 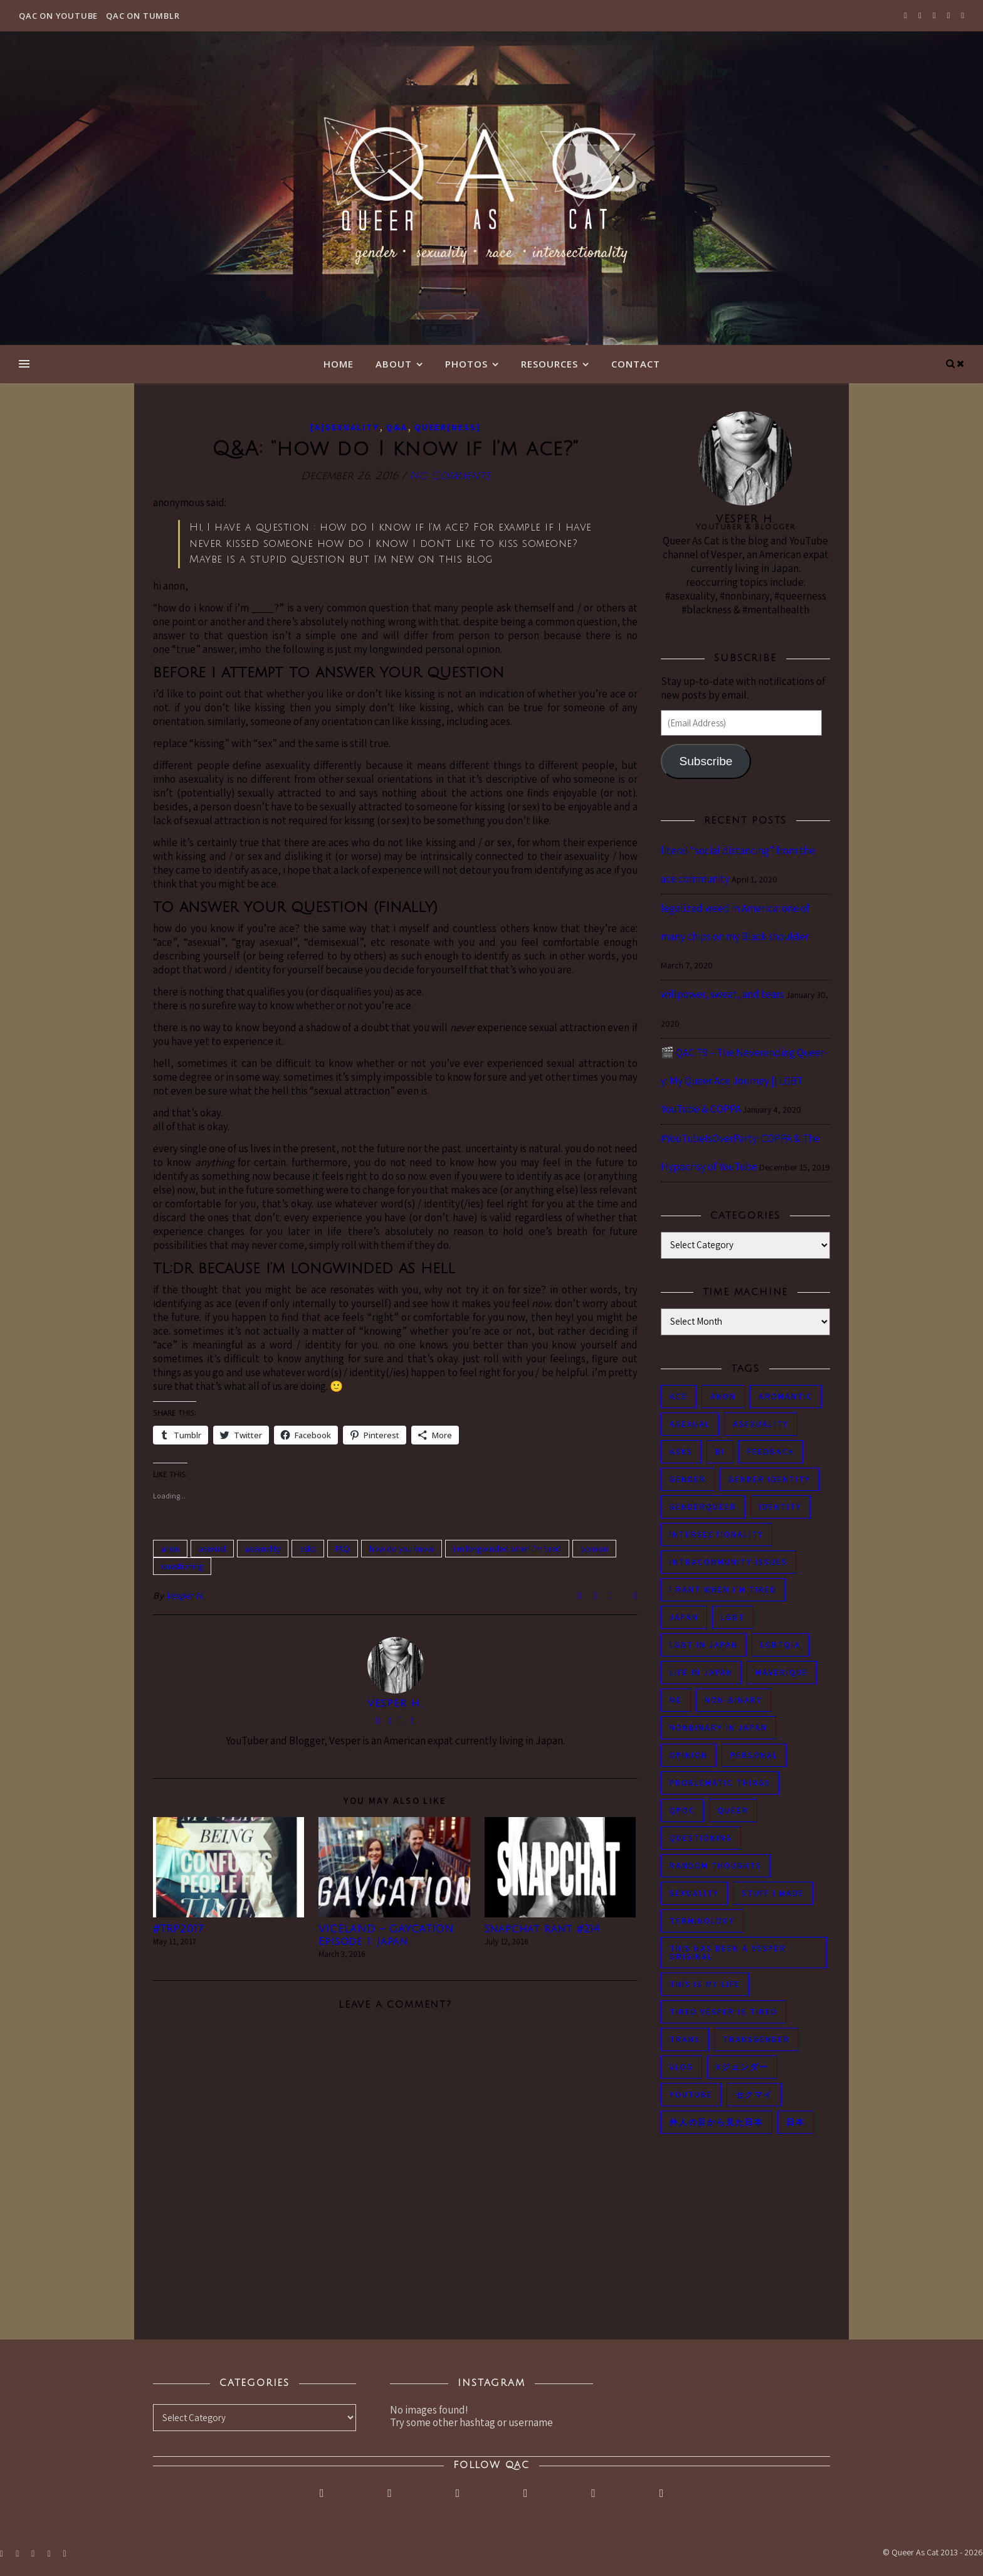 What do you see at coordinates (447, 427) in the screenshot?
I see `Queer[ness]` at bounding box center [447, 427].